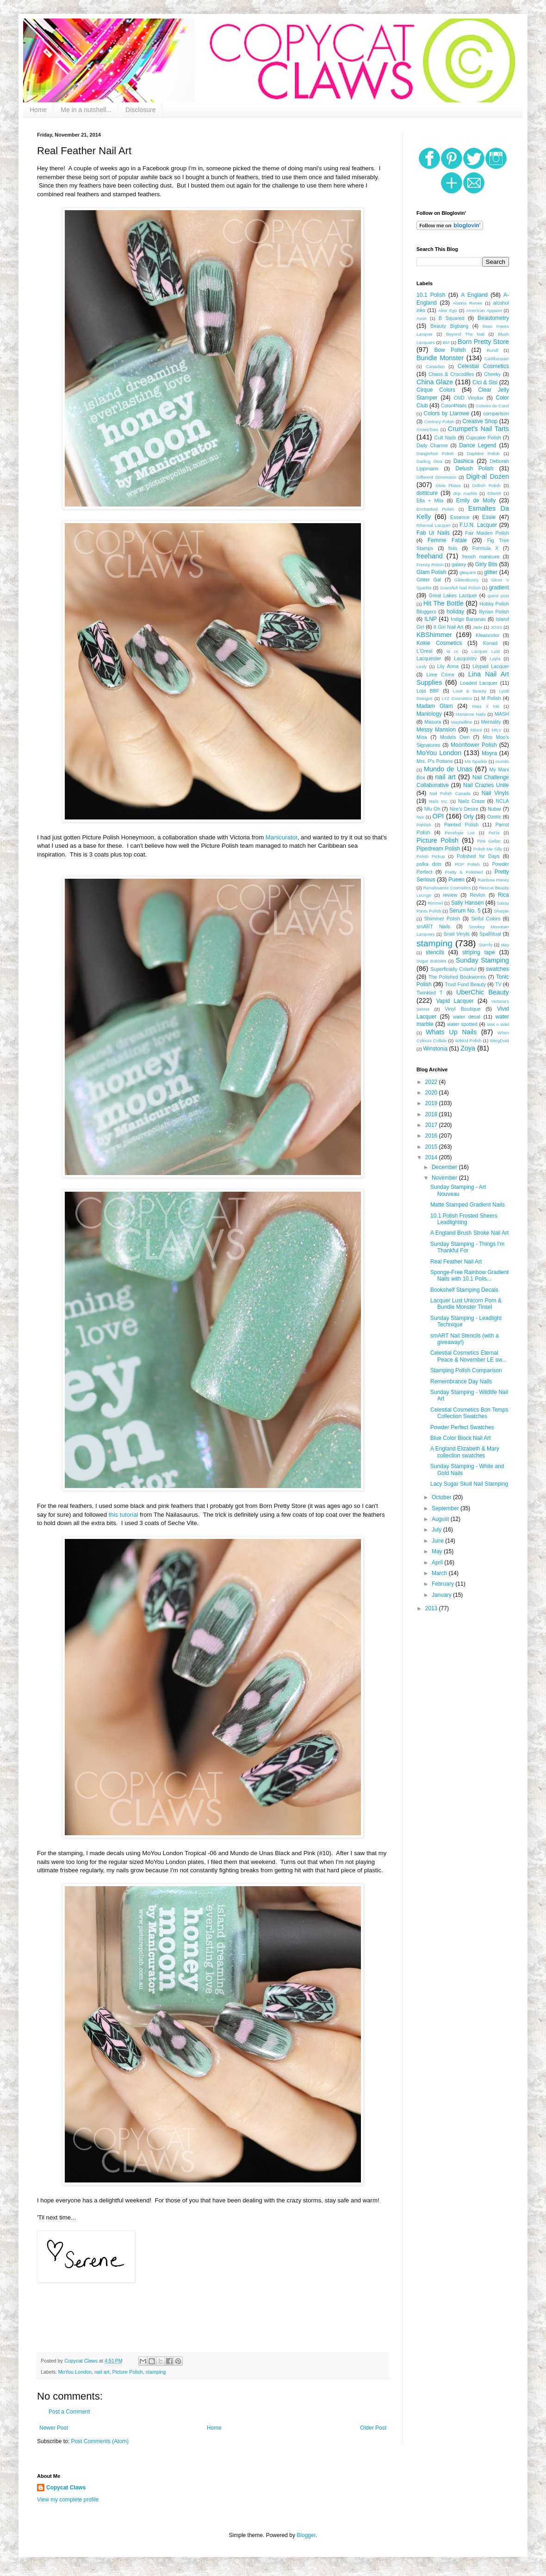 This screenshot has width=546, height=2576. Describe the element at coordinates (479, 421) in the screenshot. I see `Creative Shop` at that location.